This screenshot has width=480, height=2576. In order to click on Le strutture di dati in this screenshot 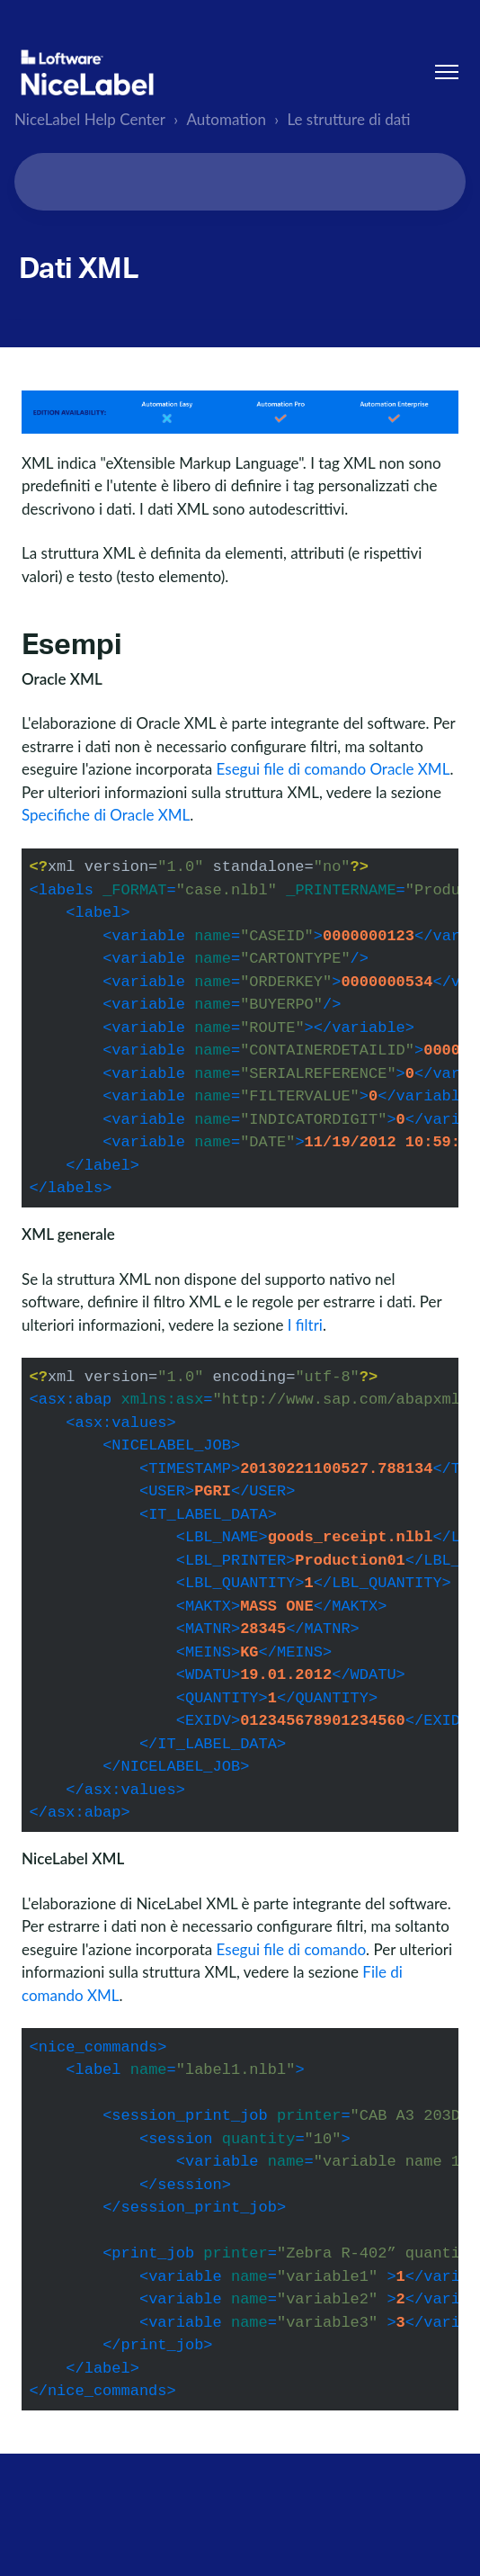, I will do `click(348, 119)`.